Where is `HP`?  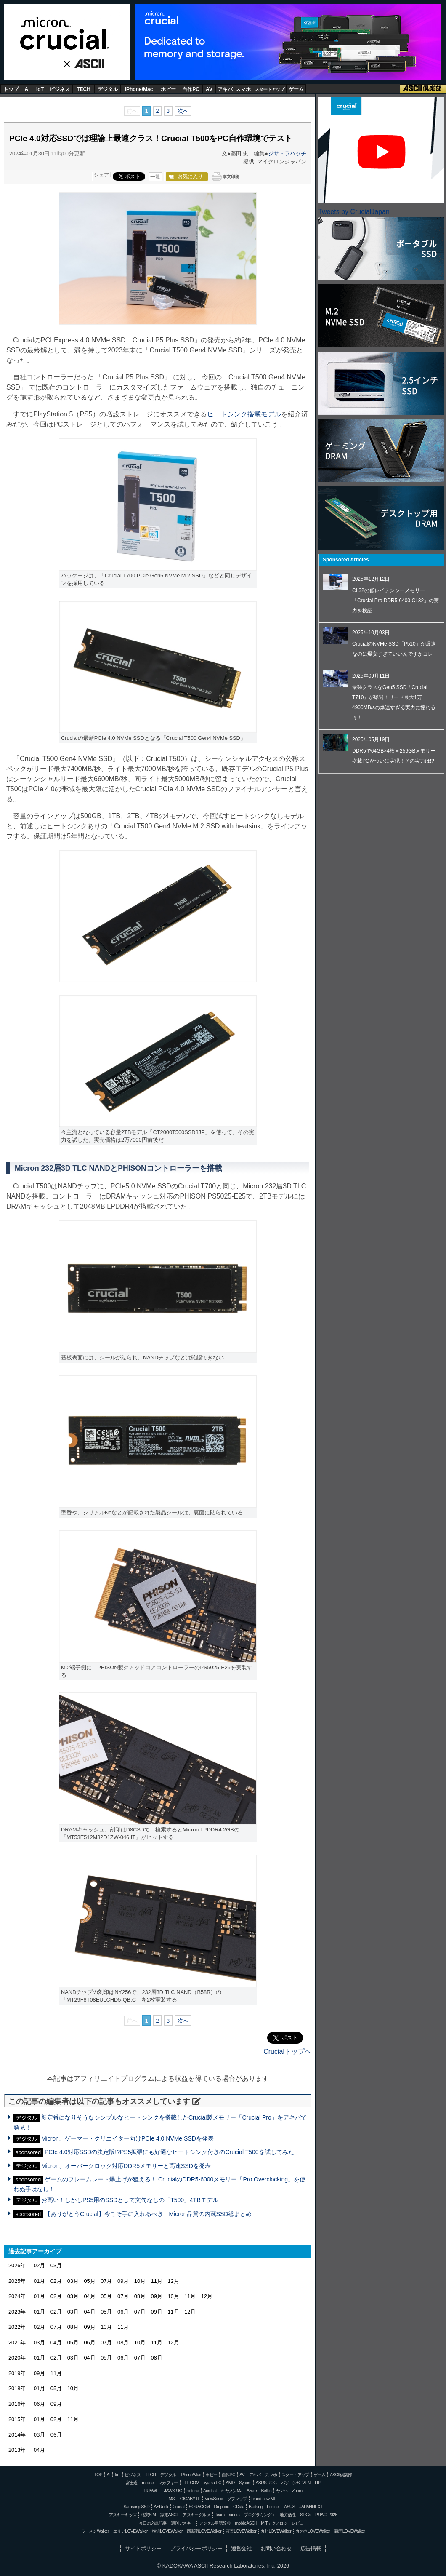 HP is located at coordinates (317, 2482).